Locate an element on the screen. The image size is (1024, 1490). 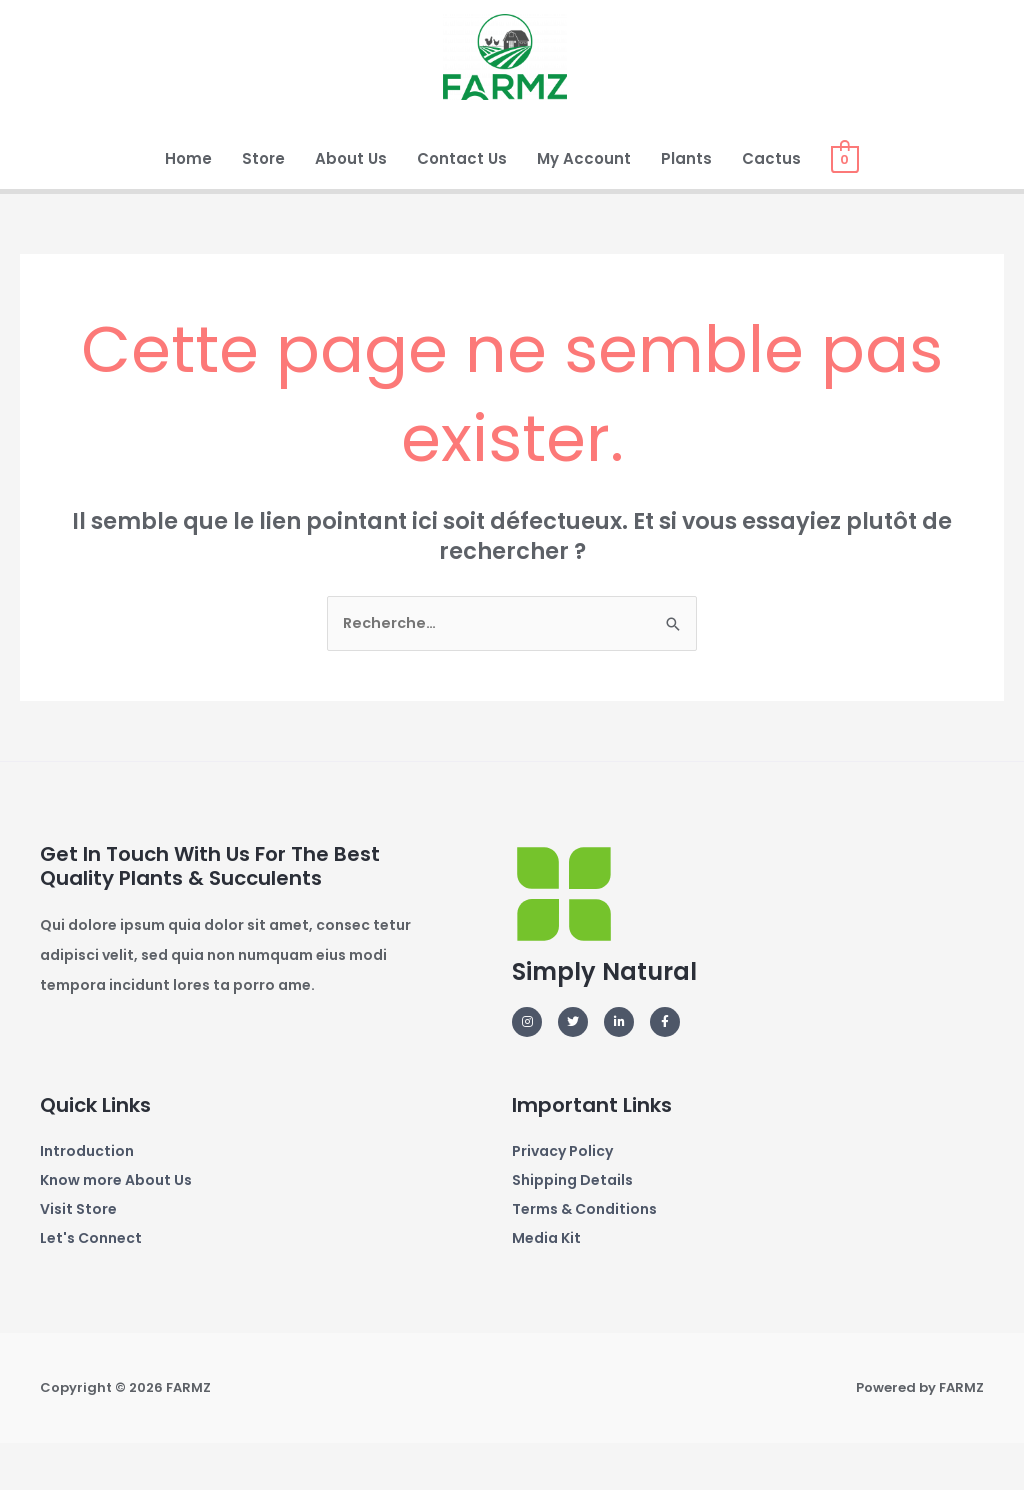
About Us is located at coordinates (351, 200).